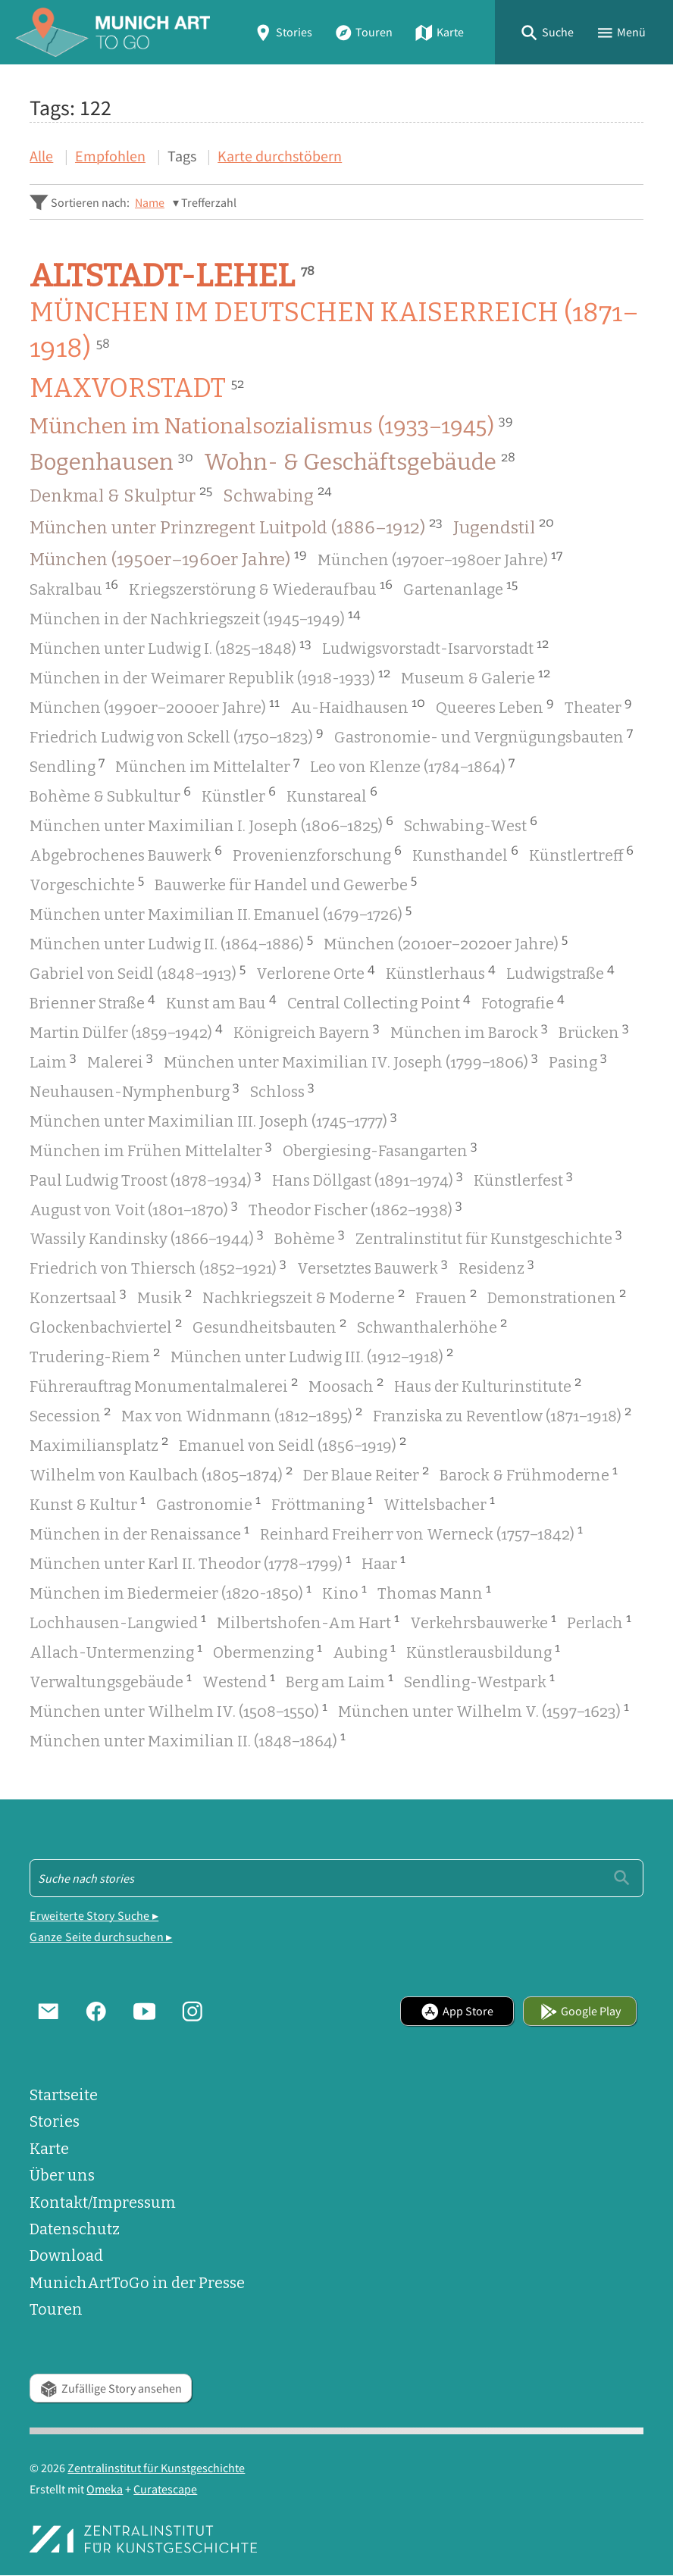  What do you see at coordinates (446, 1296) in the screenshot?
I see `Frauen` at bounding box center [446, 1296].